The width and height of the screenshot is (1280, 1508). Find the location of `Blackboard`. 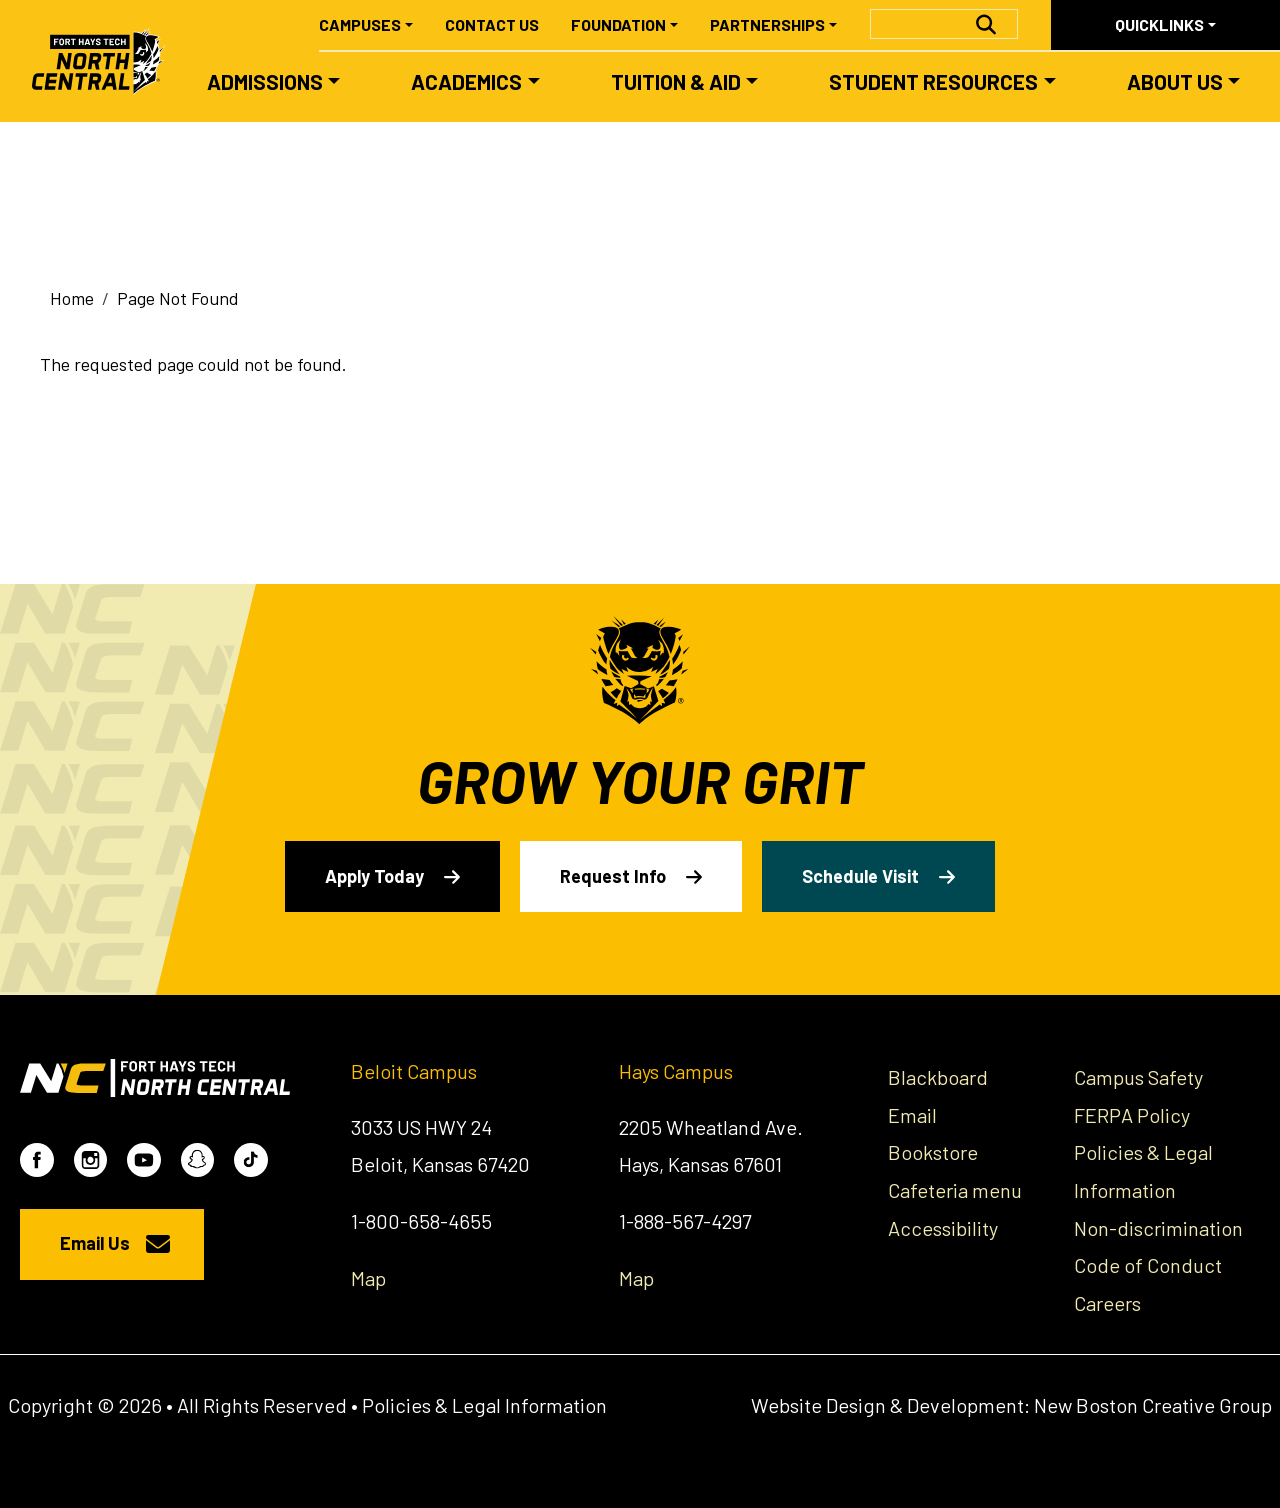

Blackboard is located at coordinates (938, 1077).